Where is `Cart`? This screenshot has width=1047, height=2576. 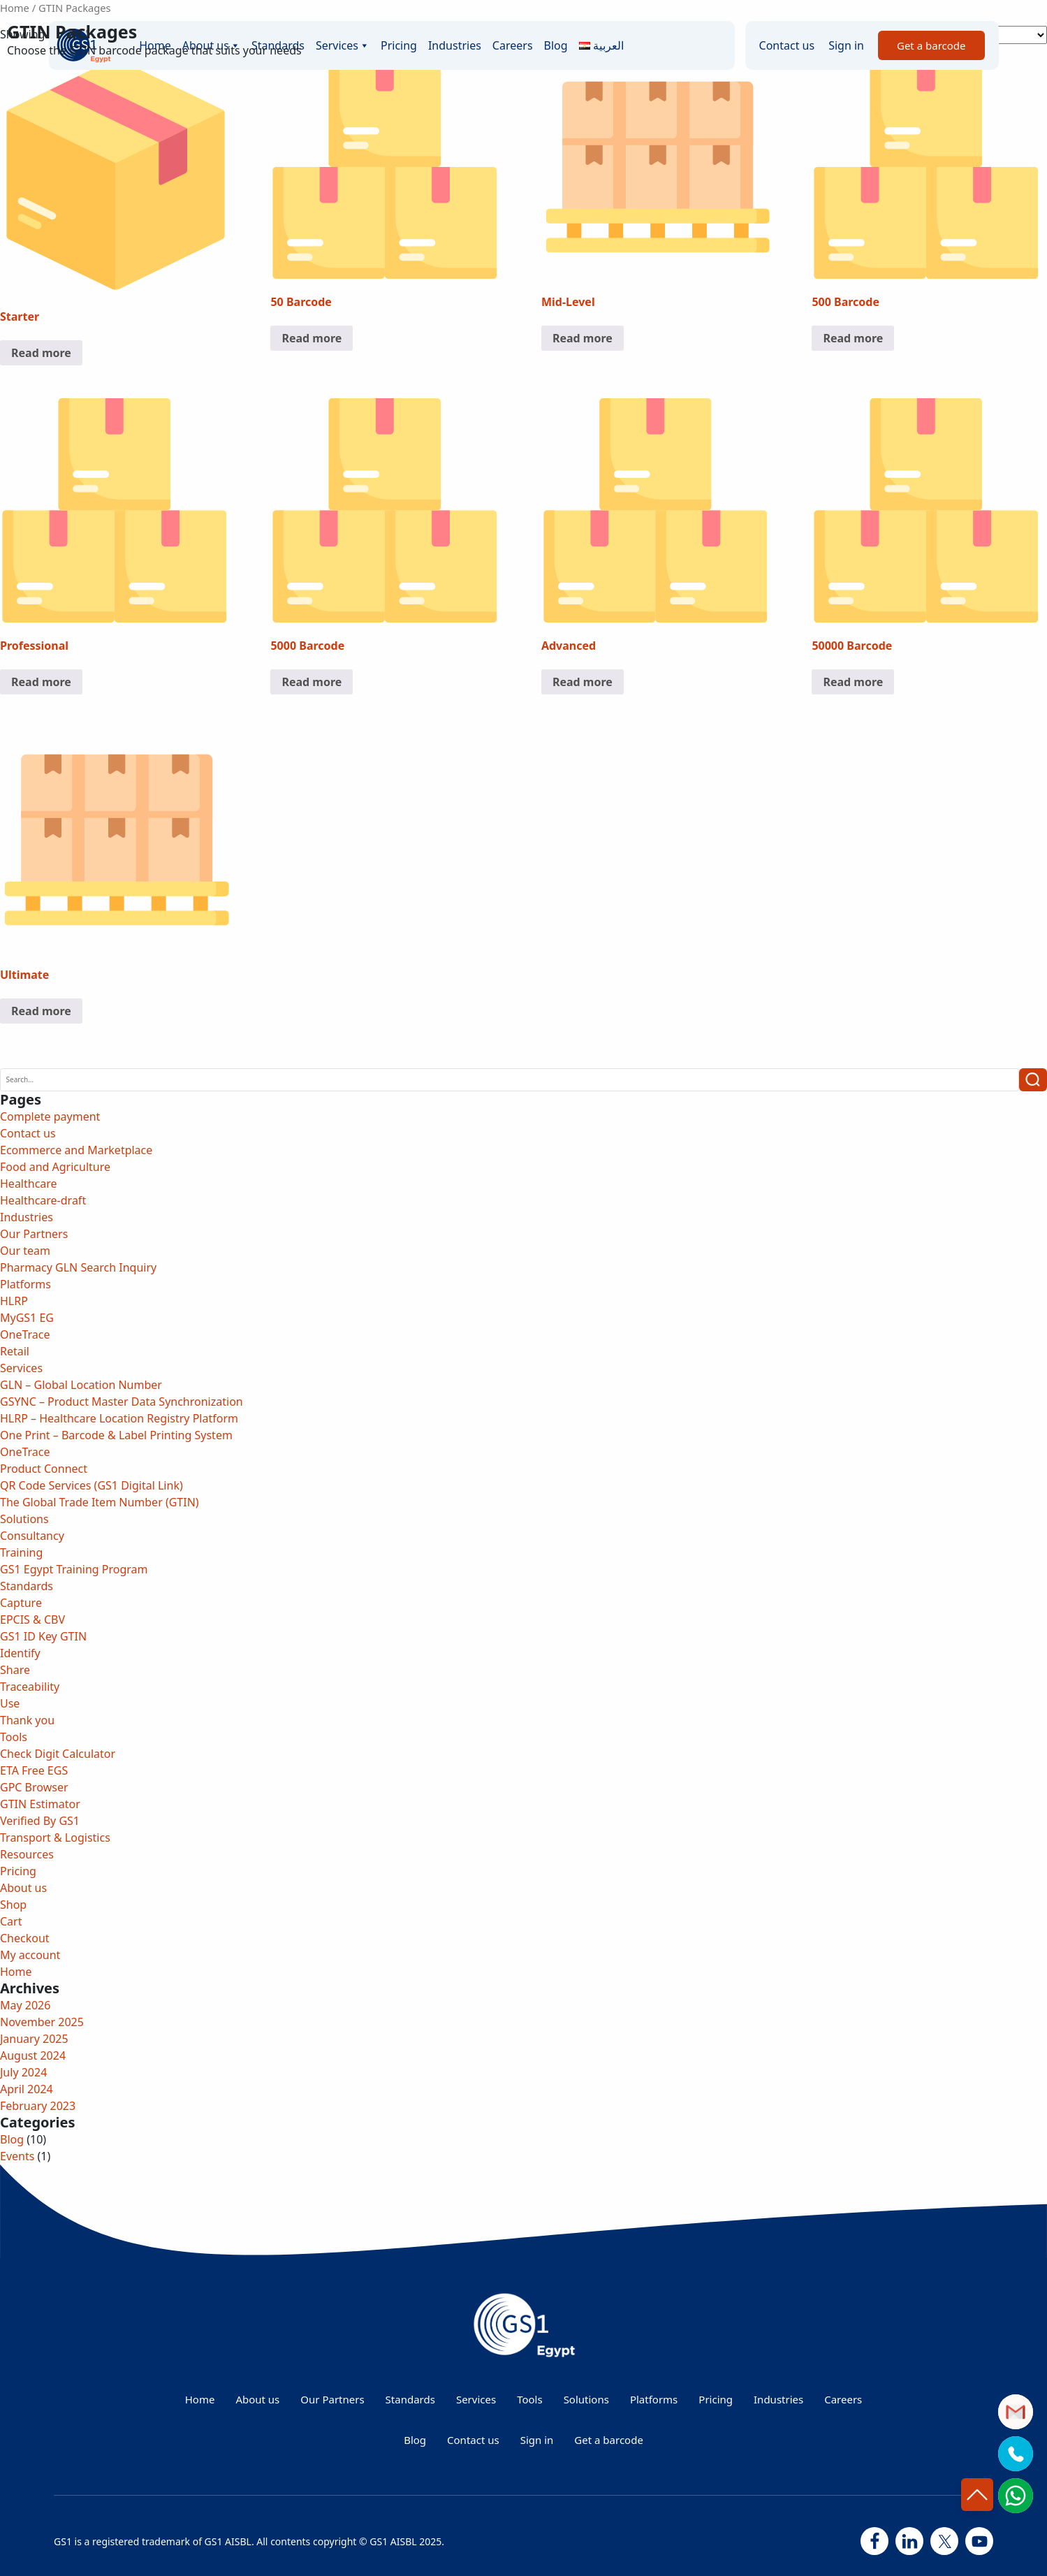 Cart is located at coordinates (11, 1921).